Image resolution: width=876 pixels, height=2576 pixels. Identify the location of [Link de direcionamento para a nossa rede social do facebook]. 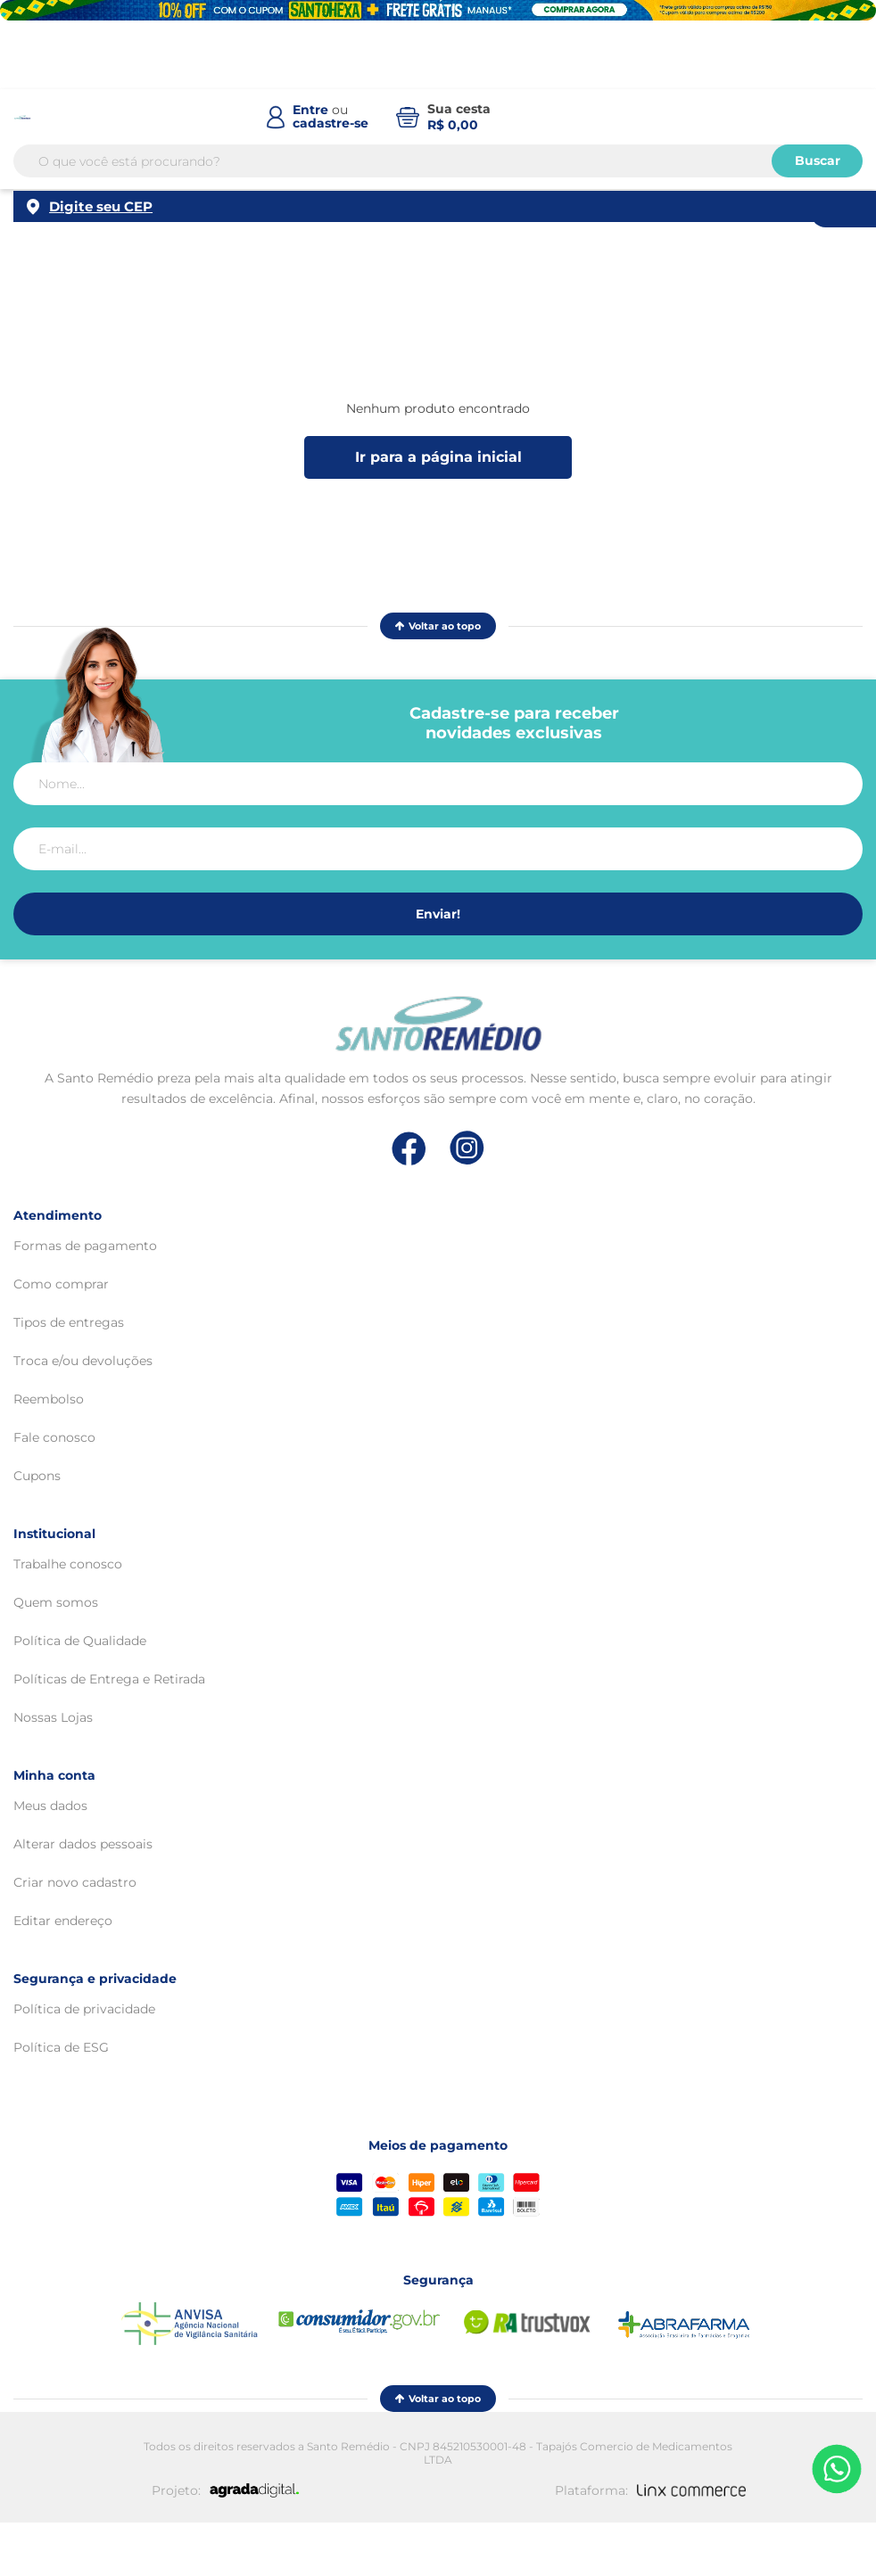
(409, 1148).